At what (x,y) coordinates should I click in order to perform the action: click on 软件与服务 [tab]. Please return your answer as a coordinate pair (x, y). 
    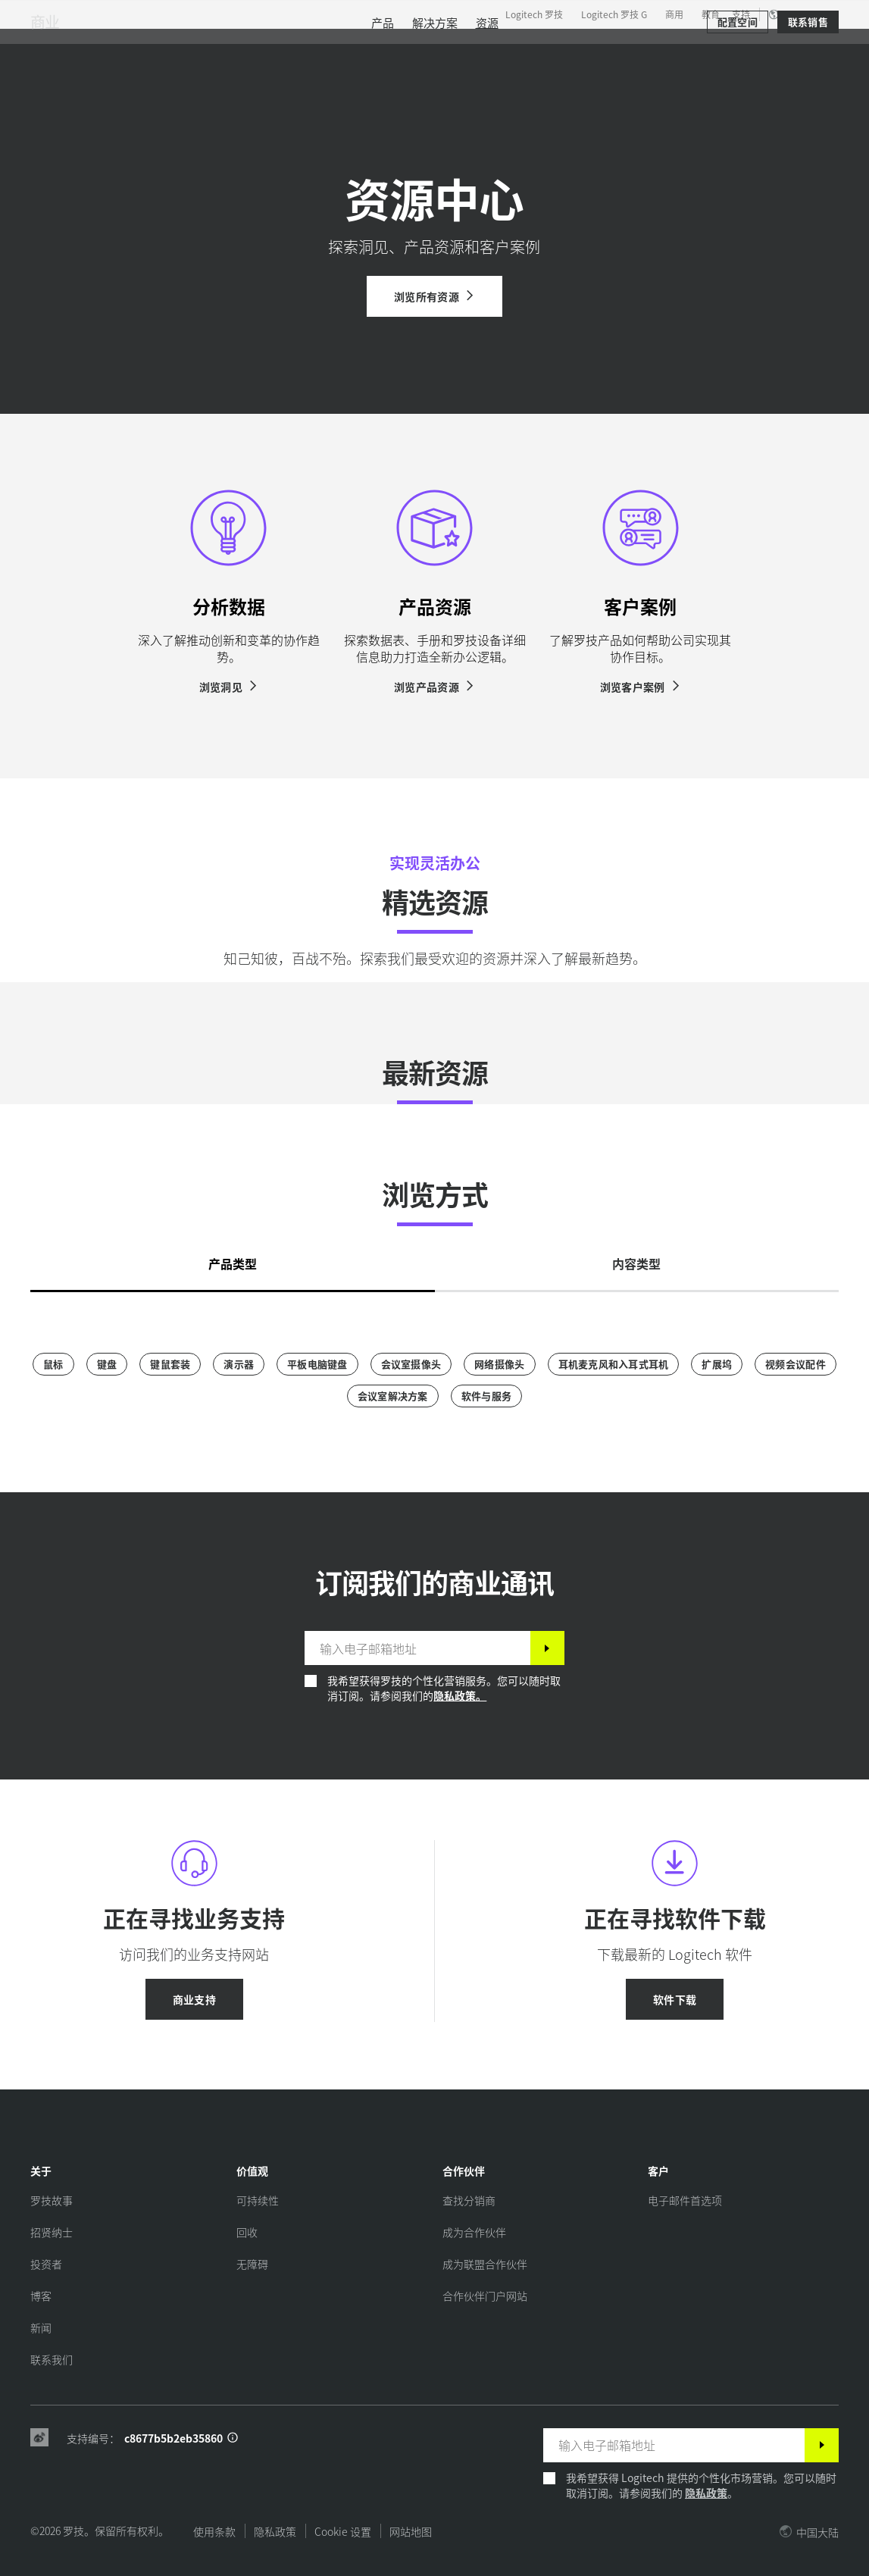
    Looking at the image, I should click on (307, 48).